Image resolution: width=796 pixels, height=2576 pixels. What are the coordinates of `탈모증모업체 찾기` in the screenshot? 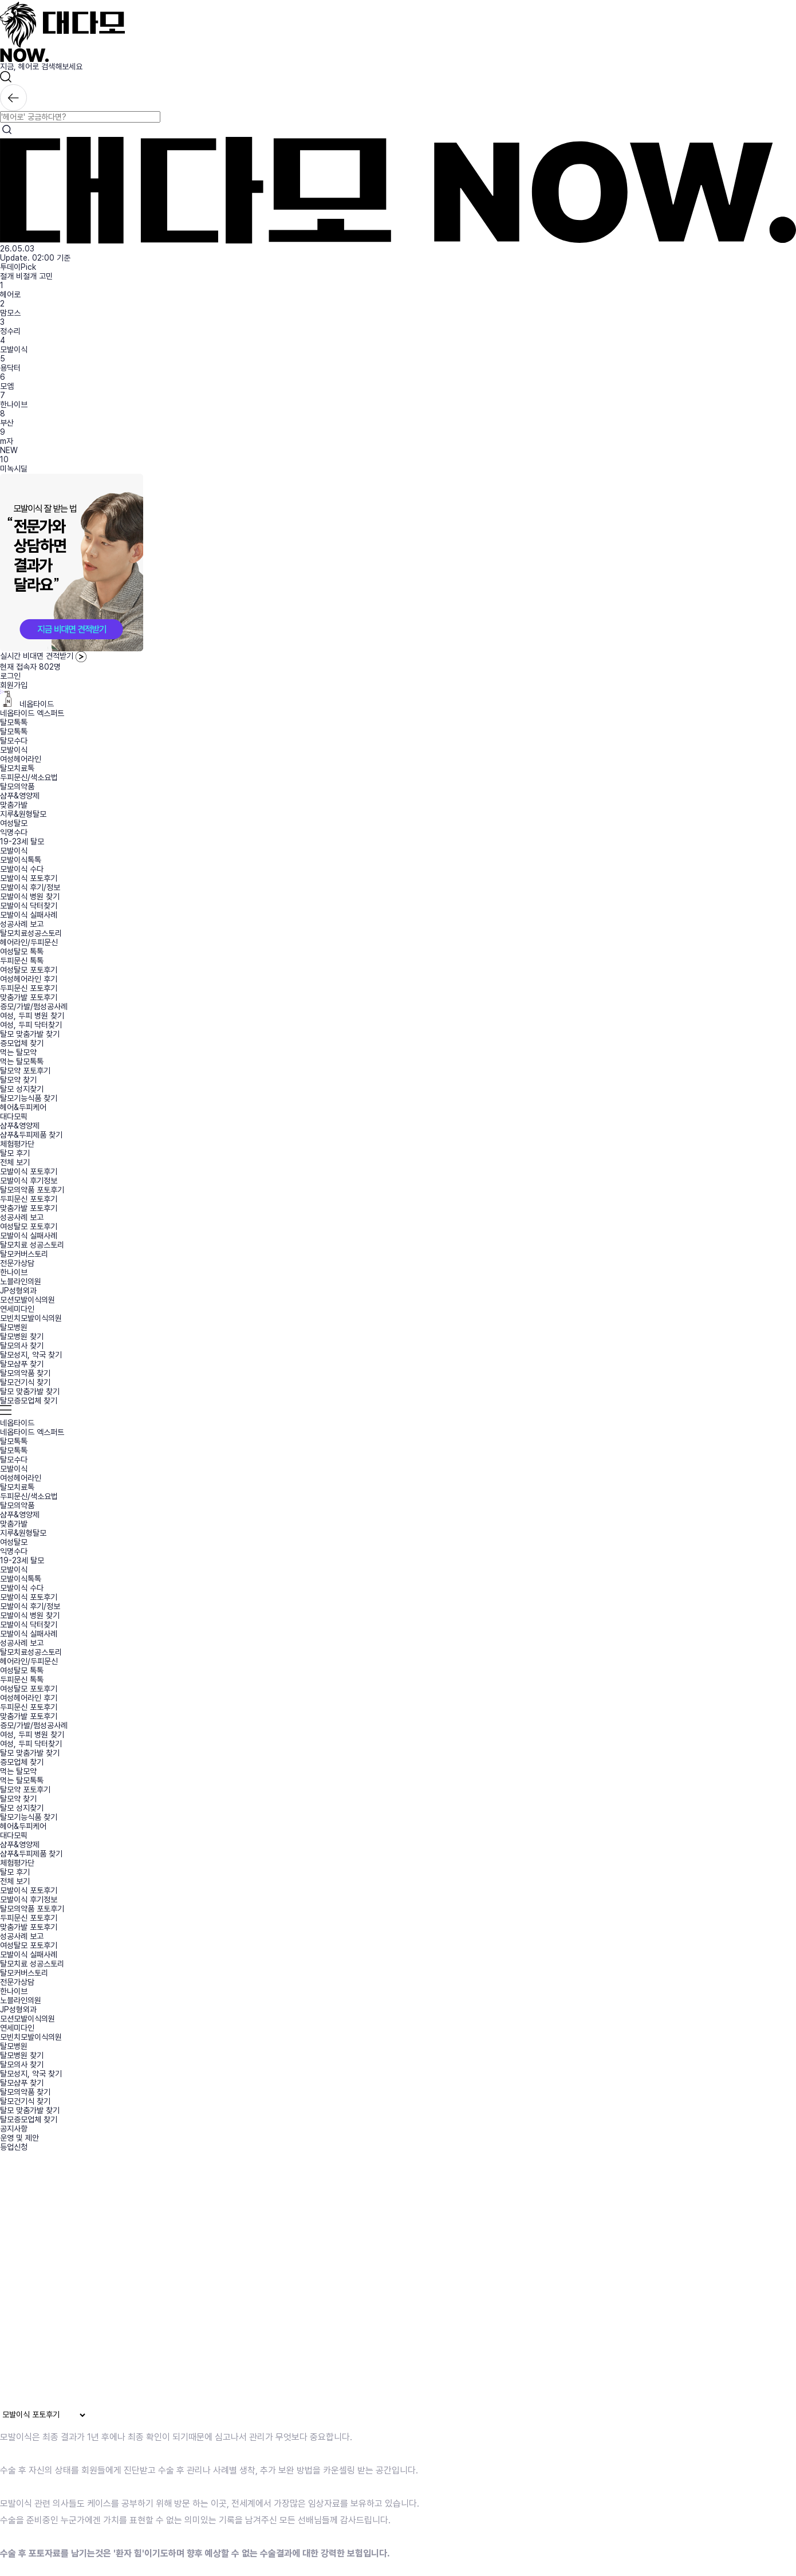 It's located at (28, 1400).